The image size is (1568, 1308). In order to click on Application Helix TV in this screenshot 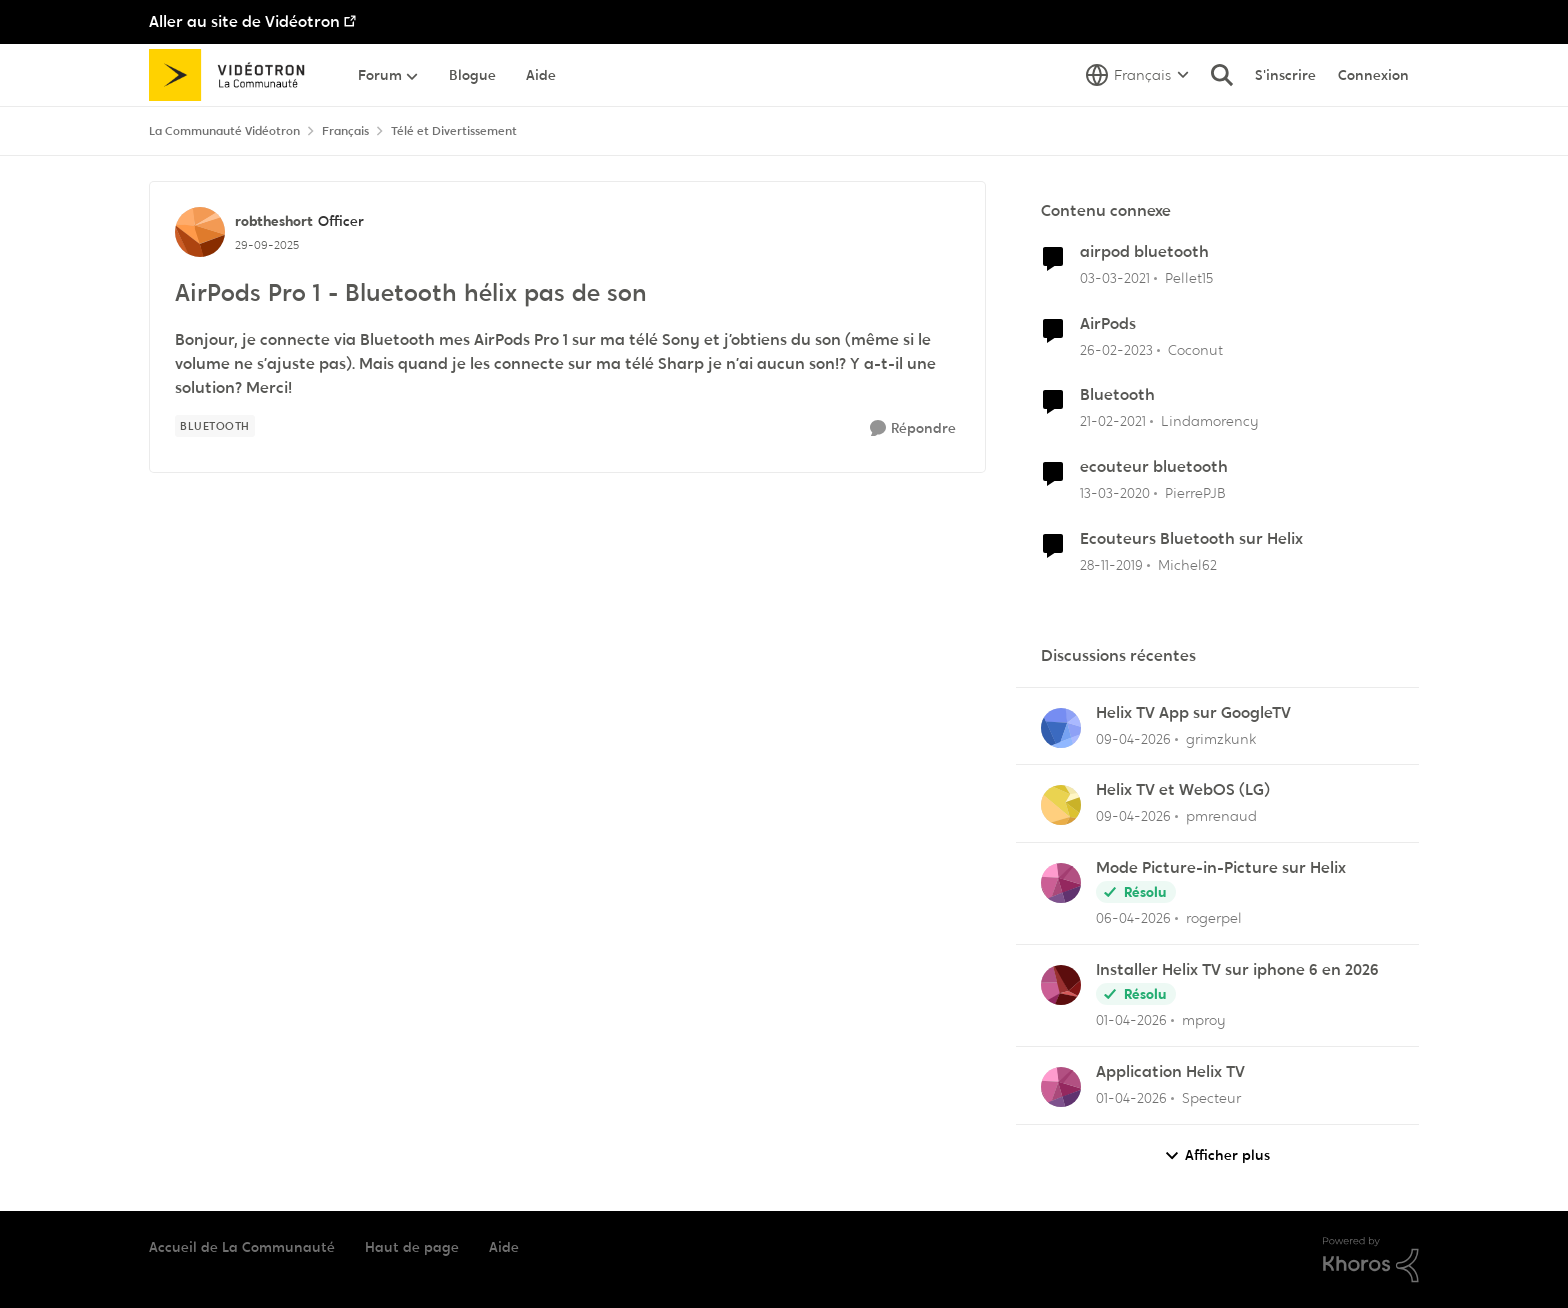, I will do `click(1170, 1072)`.